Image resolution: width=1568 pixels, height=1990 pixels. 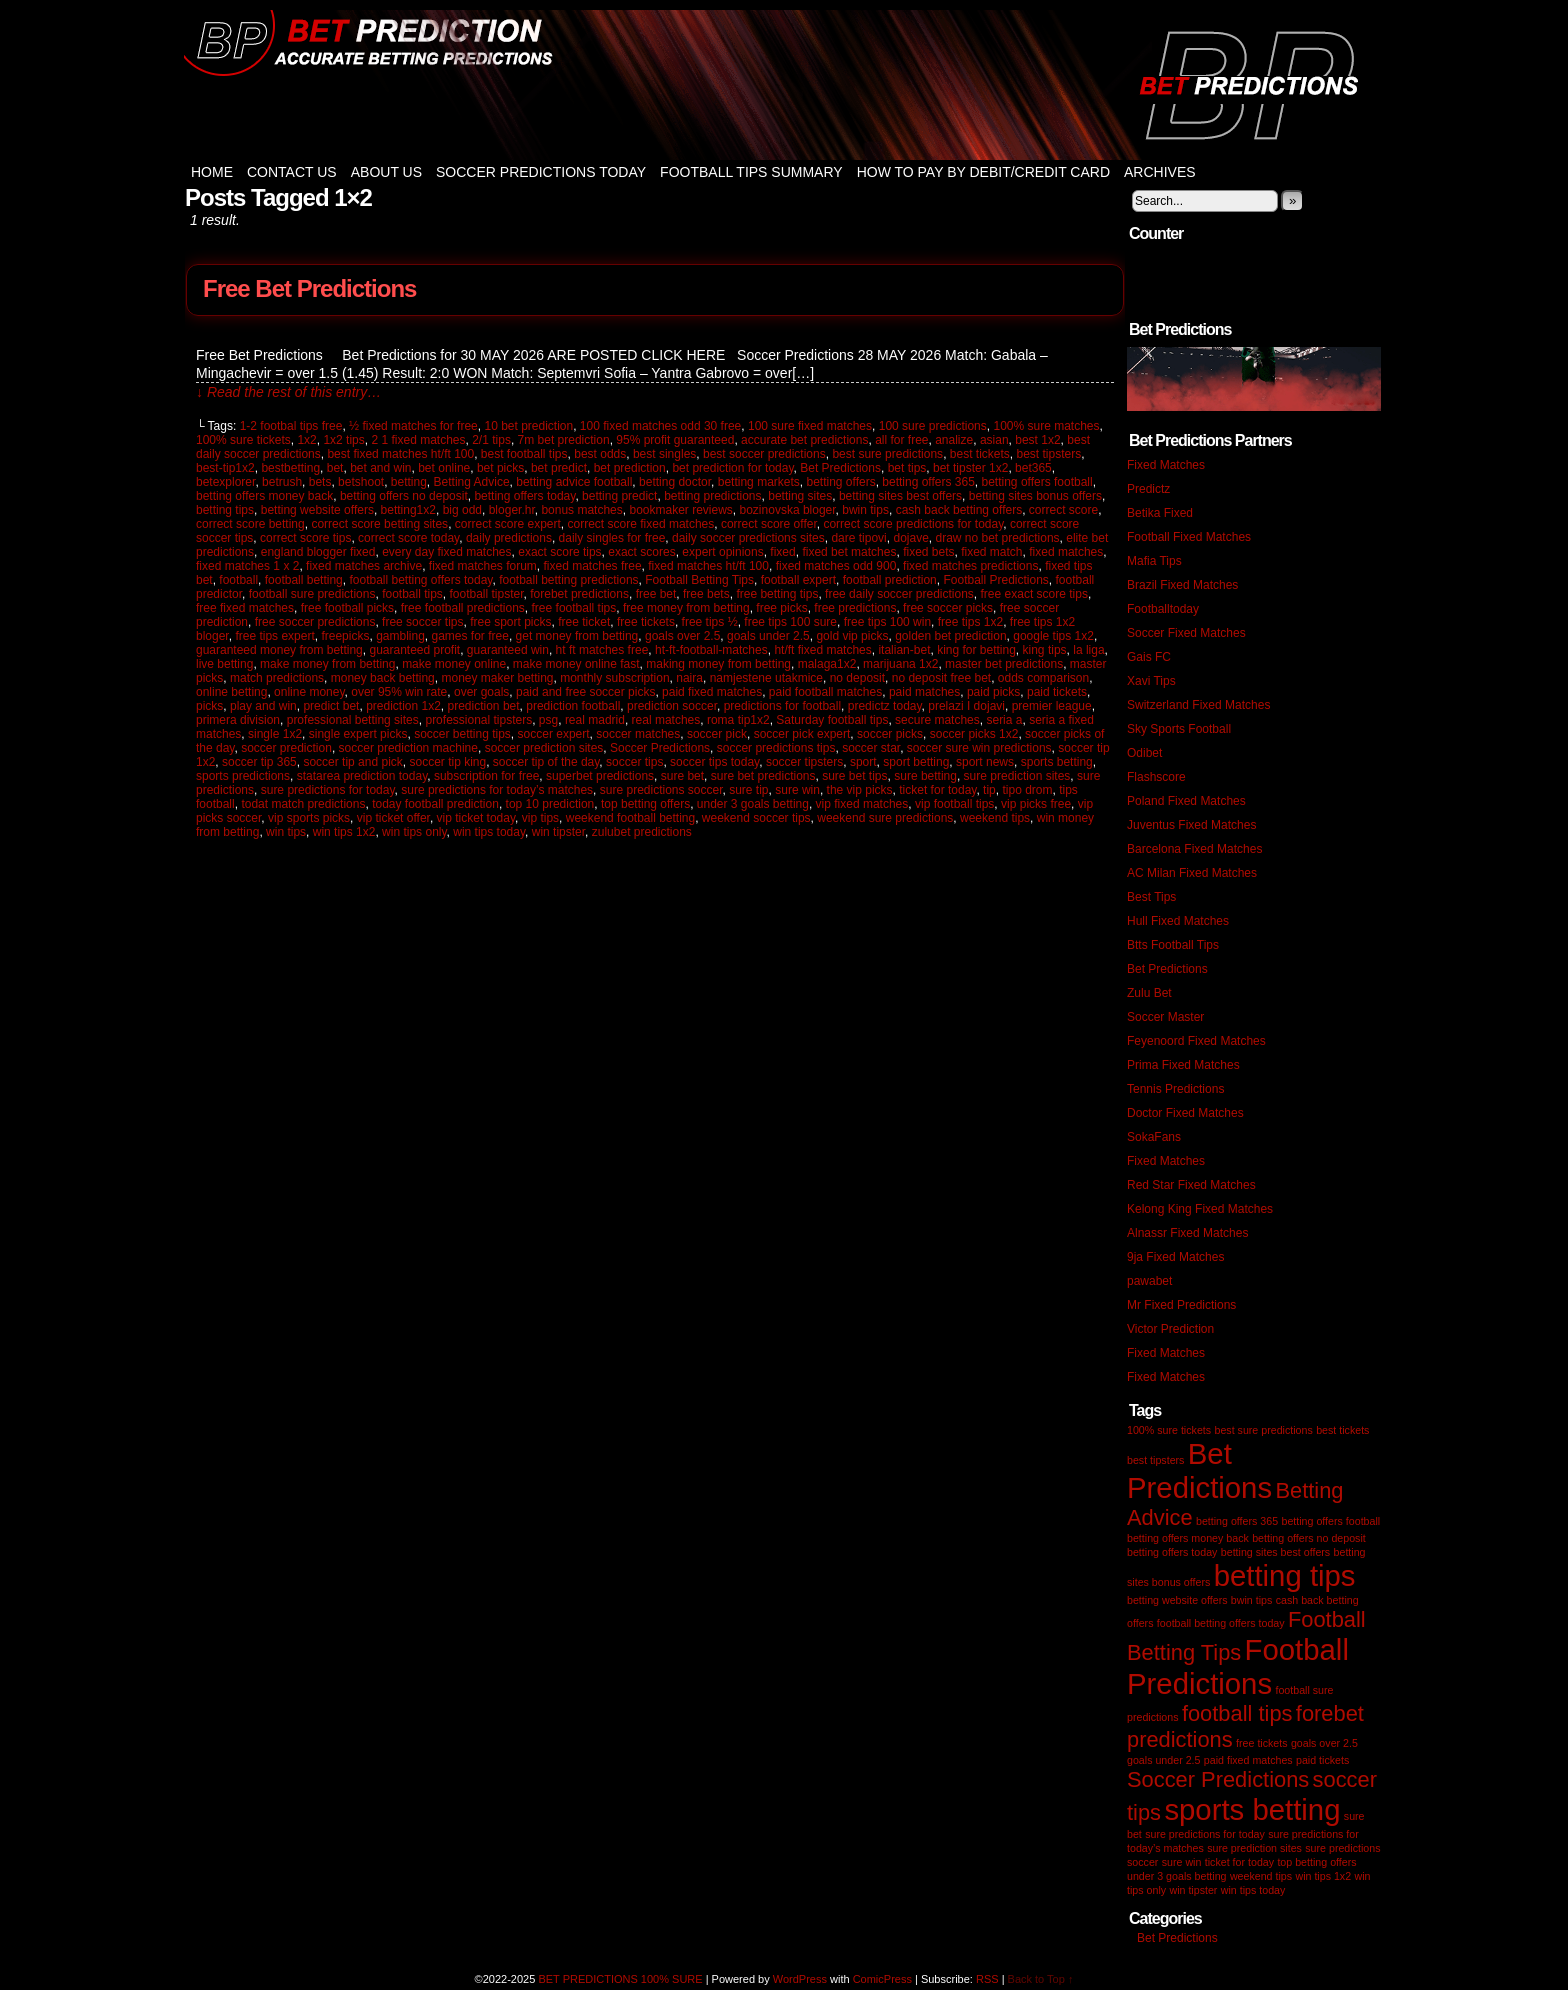 What do you see at coordinates (954, 804) in the screenshot?
I see `vip football tips` at bounding box center [954, 804].